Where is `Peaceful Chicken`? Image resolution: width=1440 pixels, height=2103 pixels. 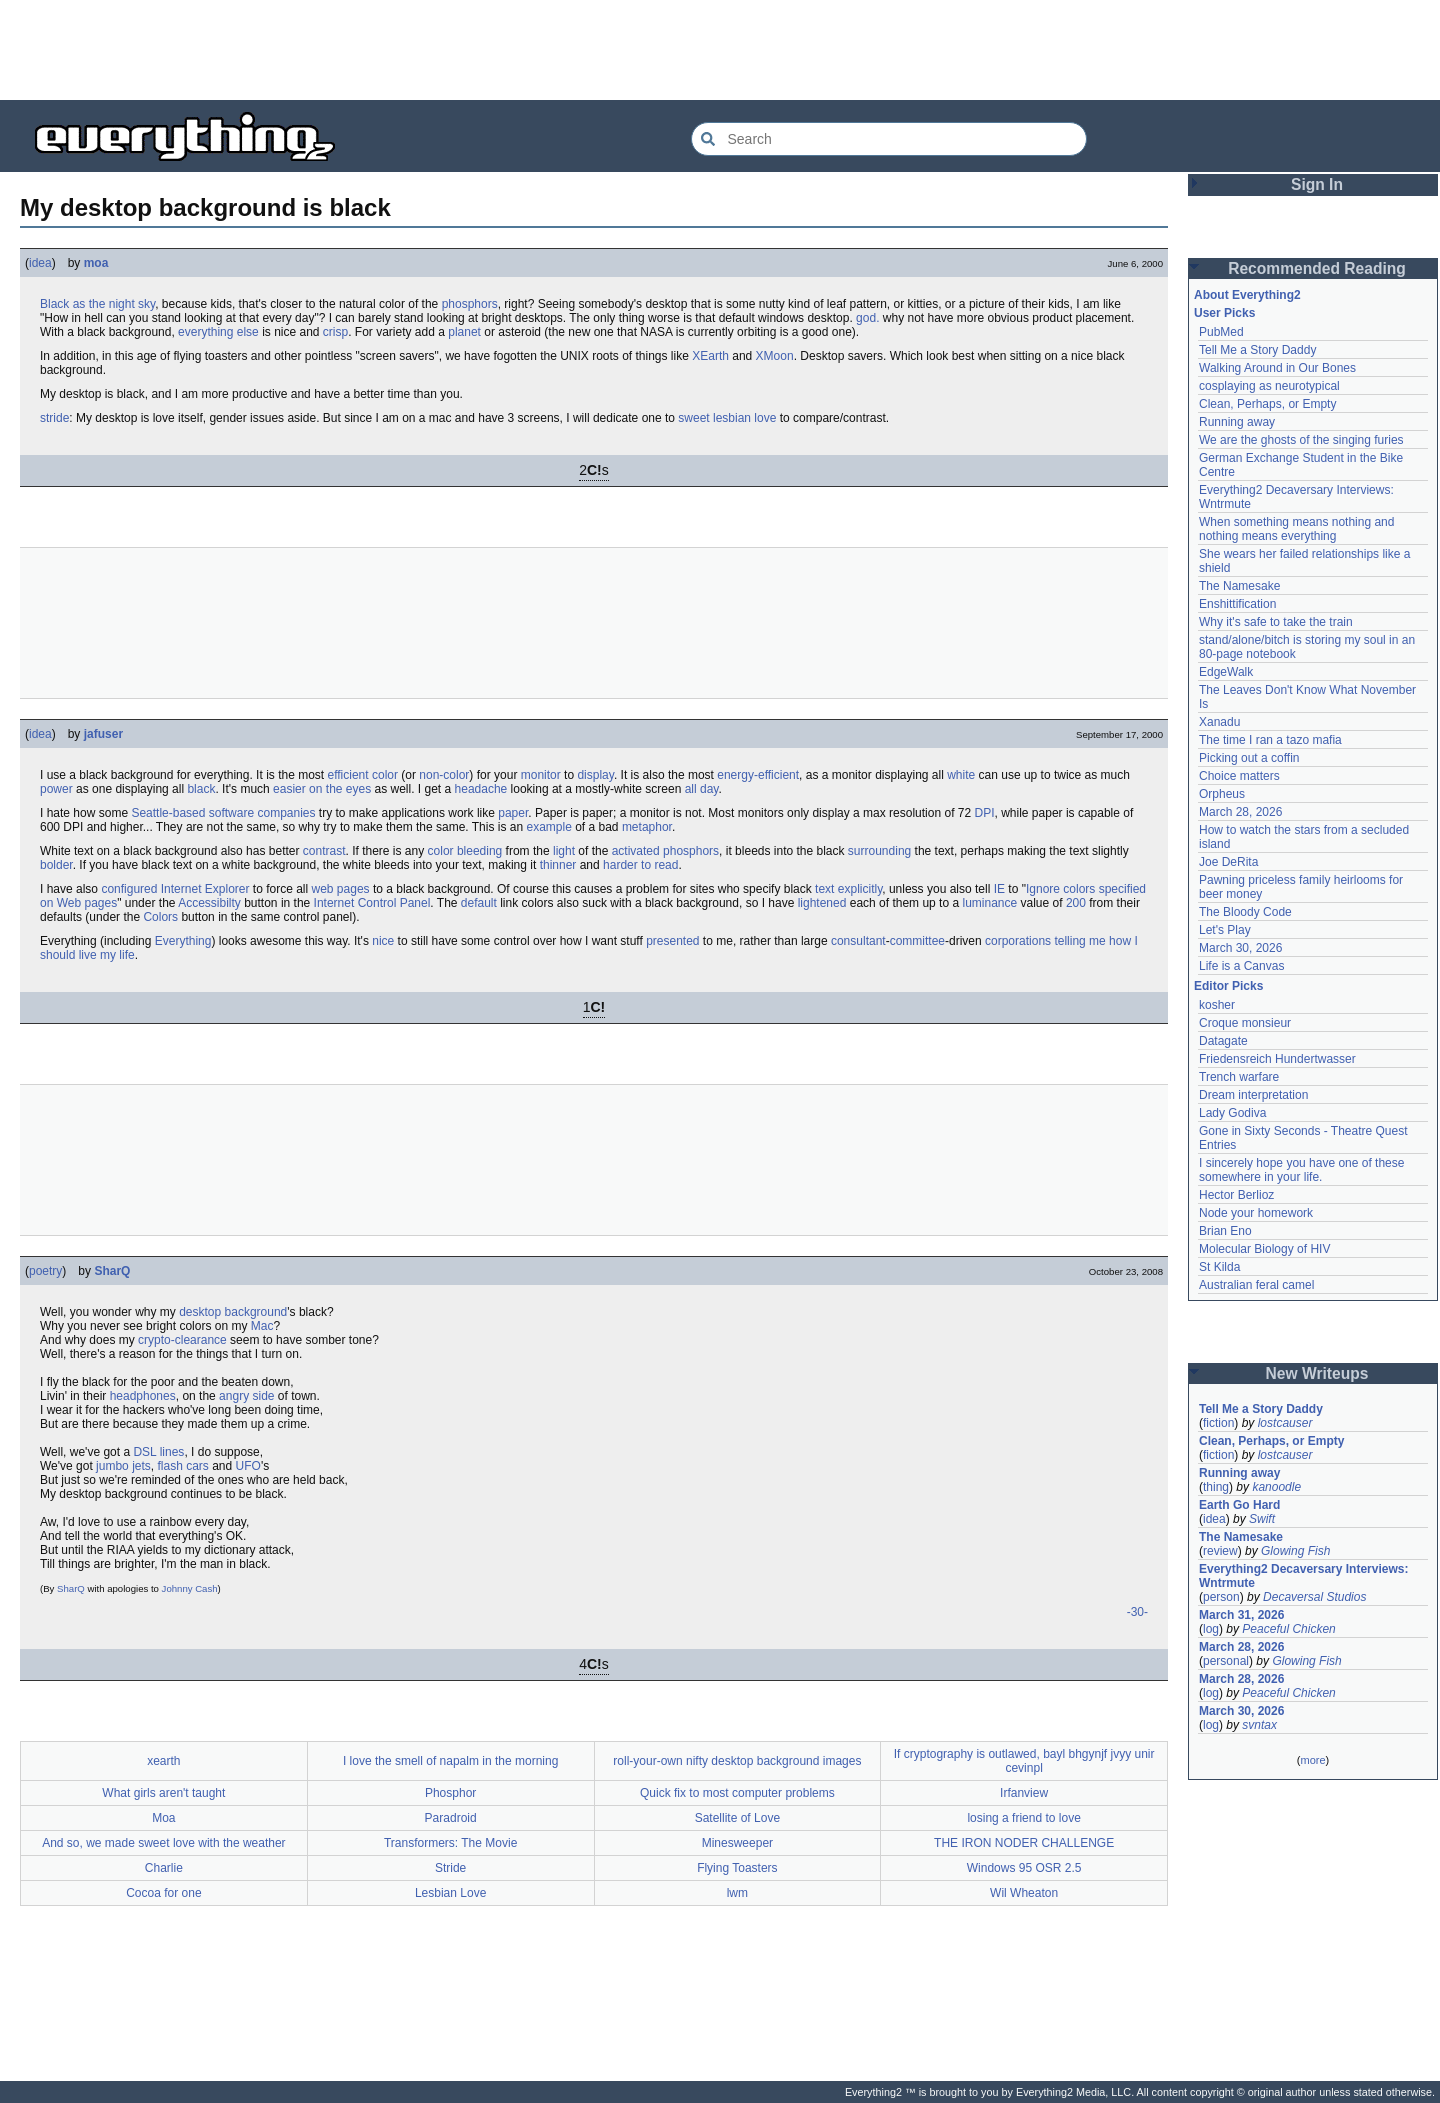 Peaceful Chicken is located at coordinates (1288, 1629).